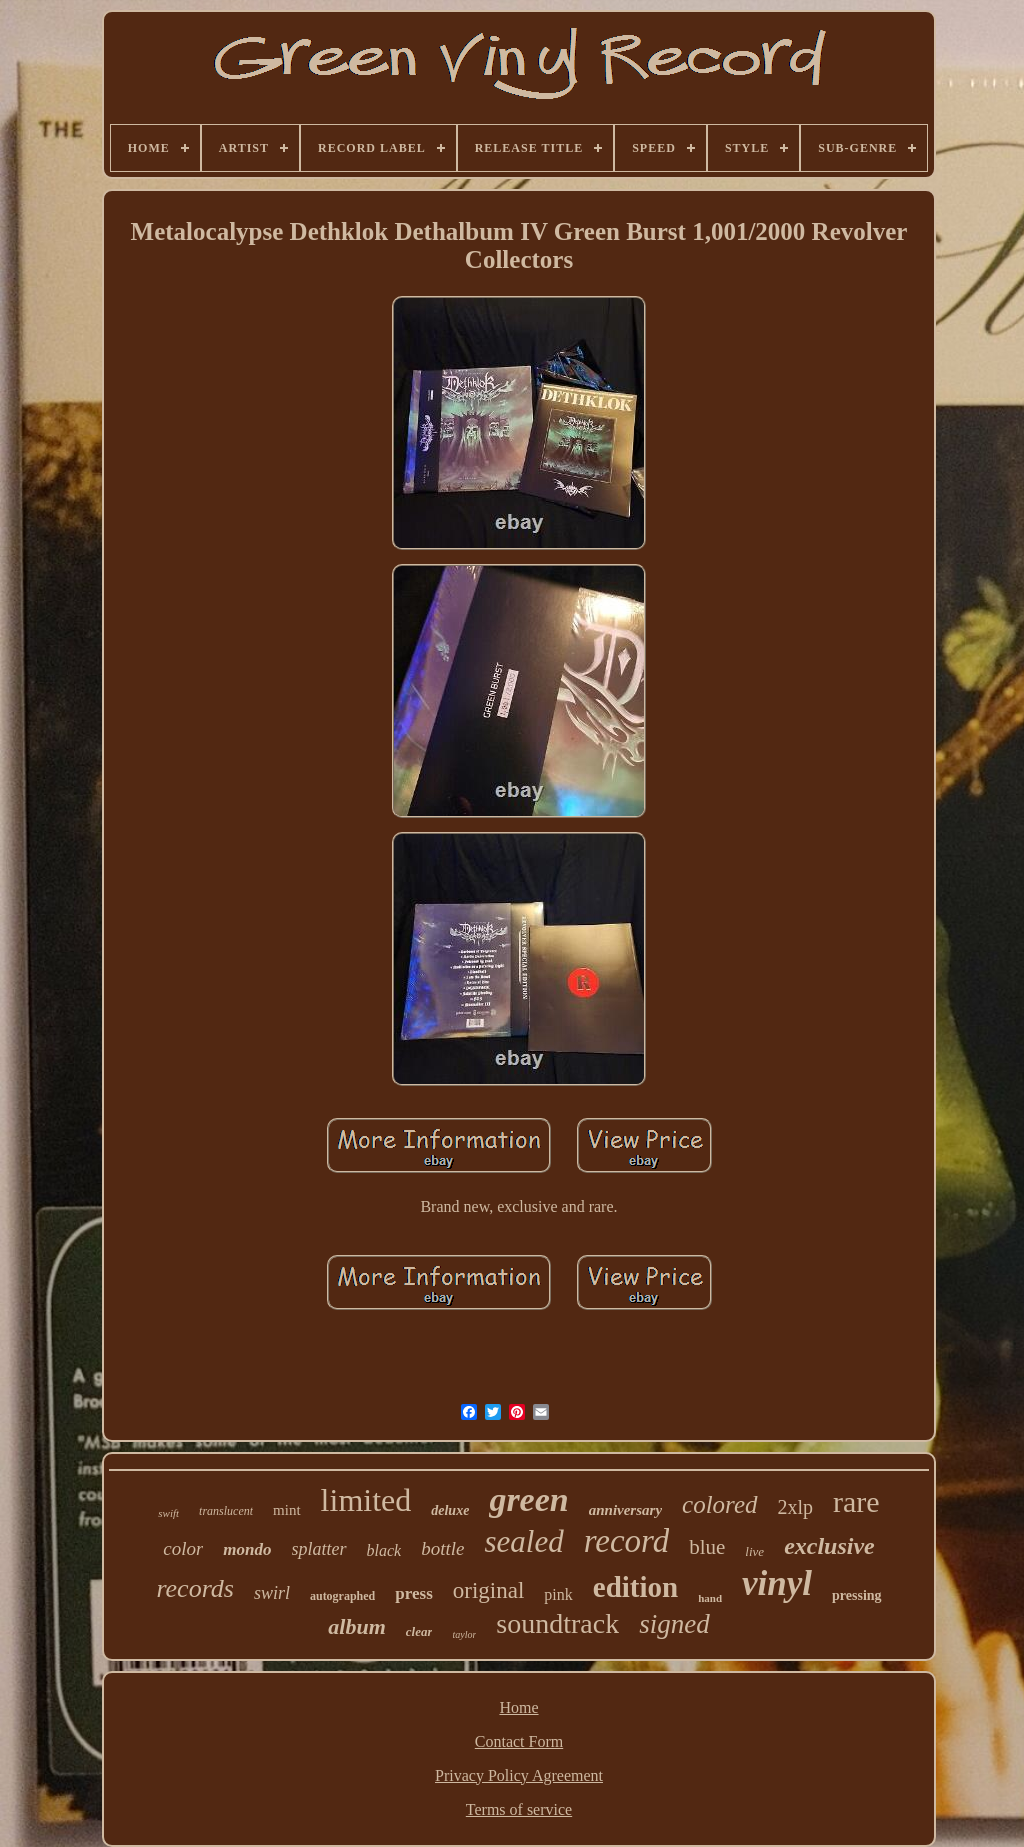 The image size is (1024, 1847). Describe the element at coordinates (226, 1511) in the screenshot. I see `translucent` at that location.